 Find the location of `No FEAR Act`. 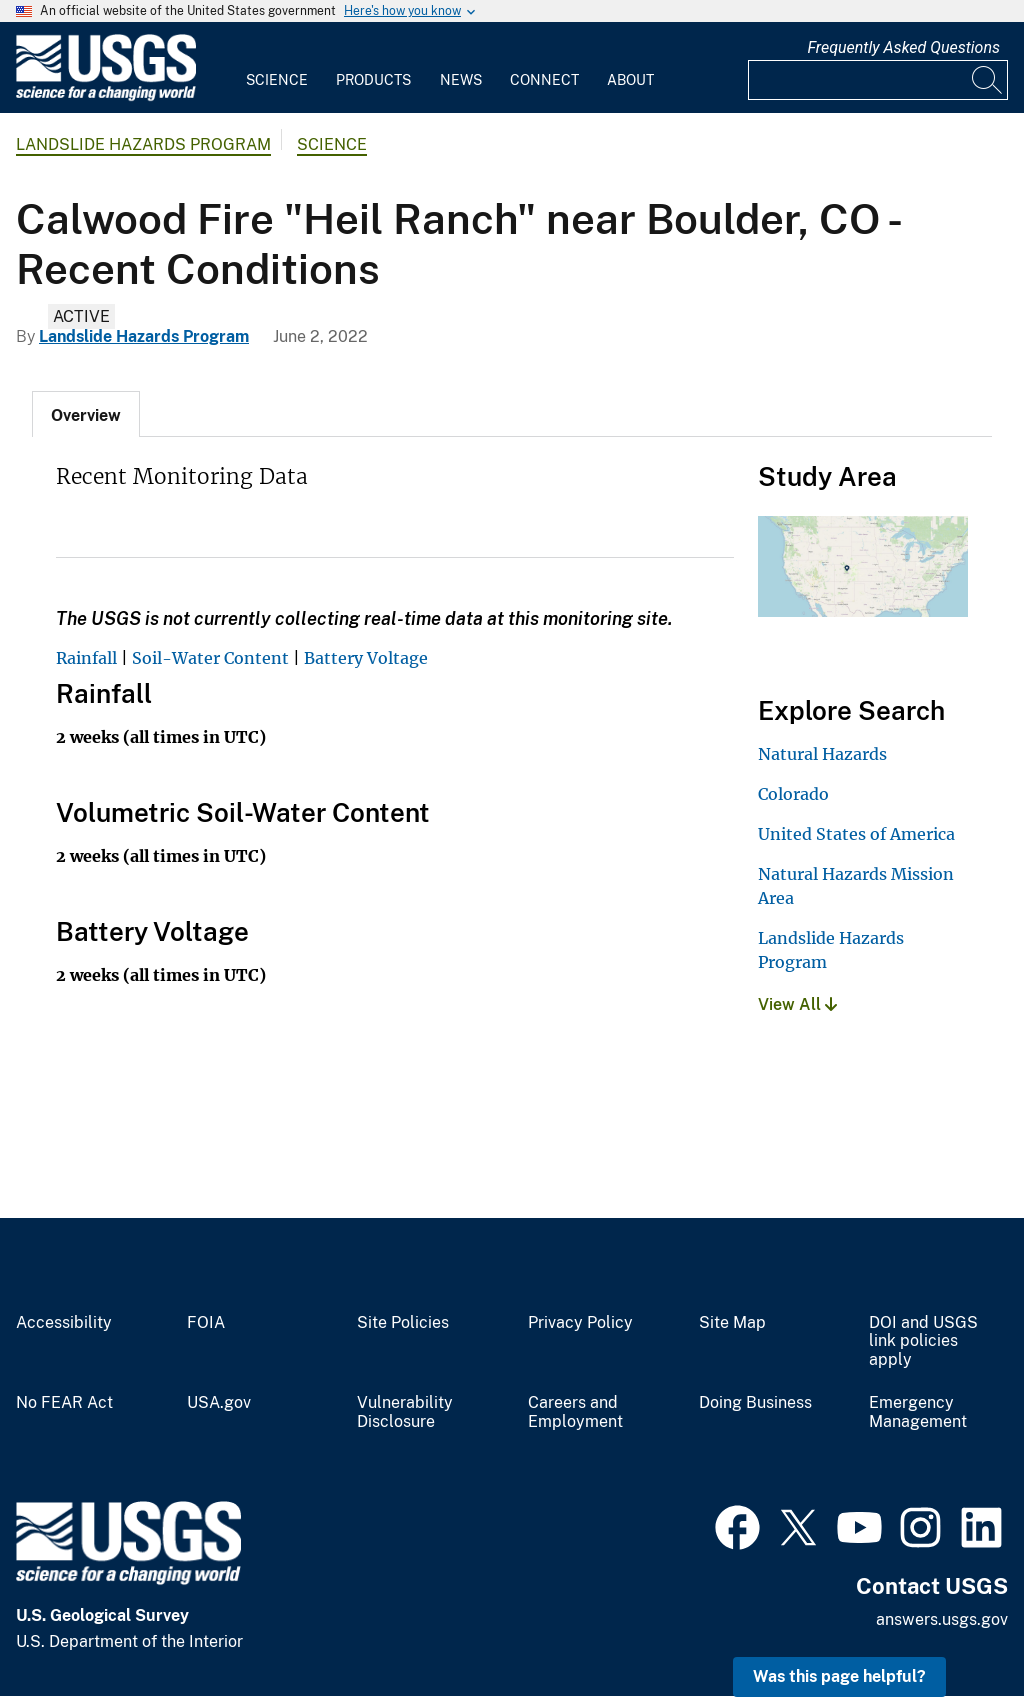

No FEAR Act is located at coordinates (64, 1403).